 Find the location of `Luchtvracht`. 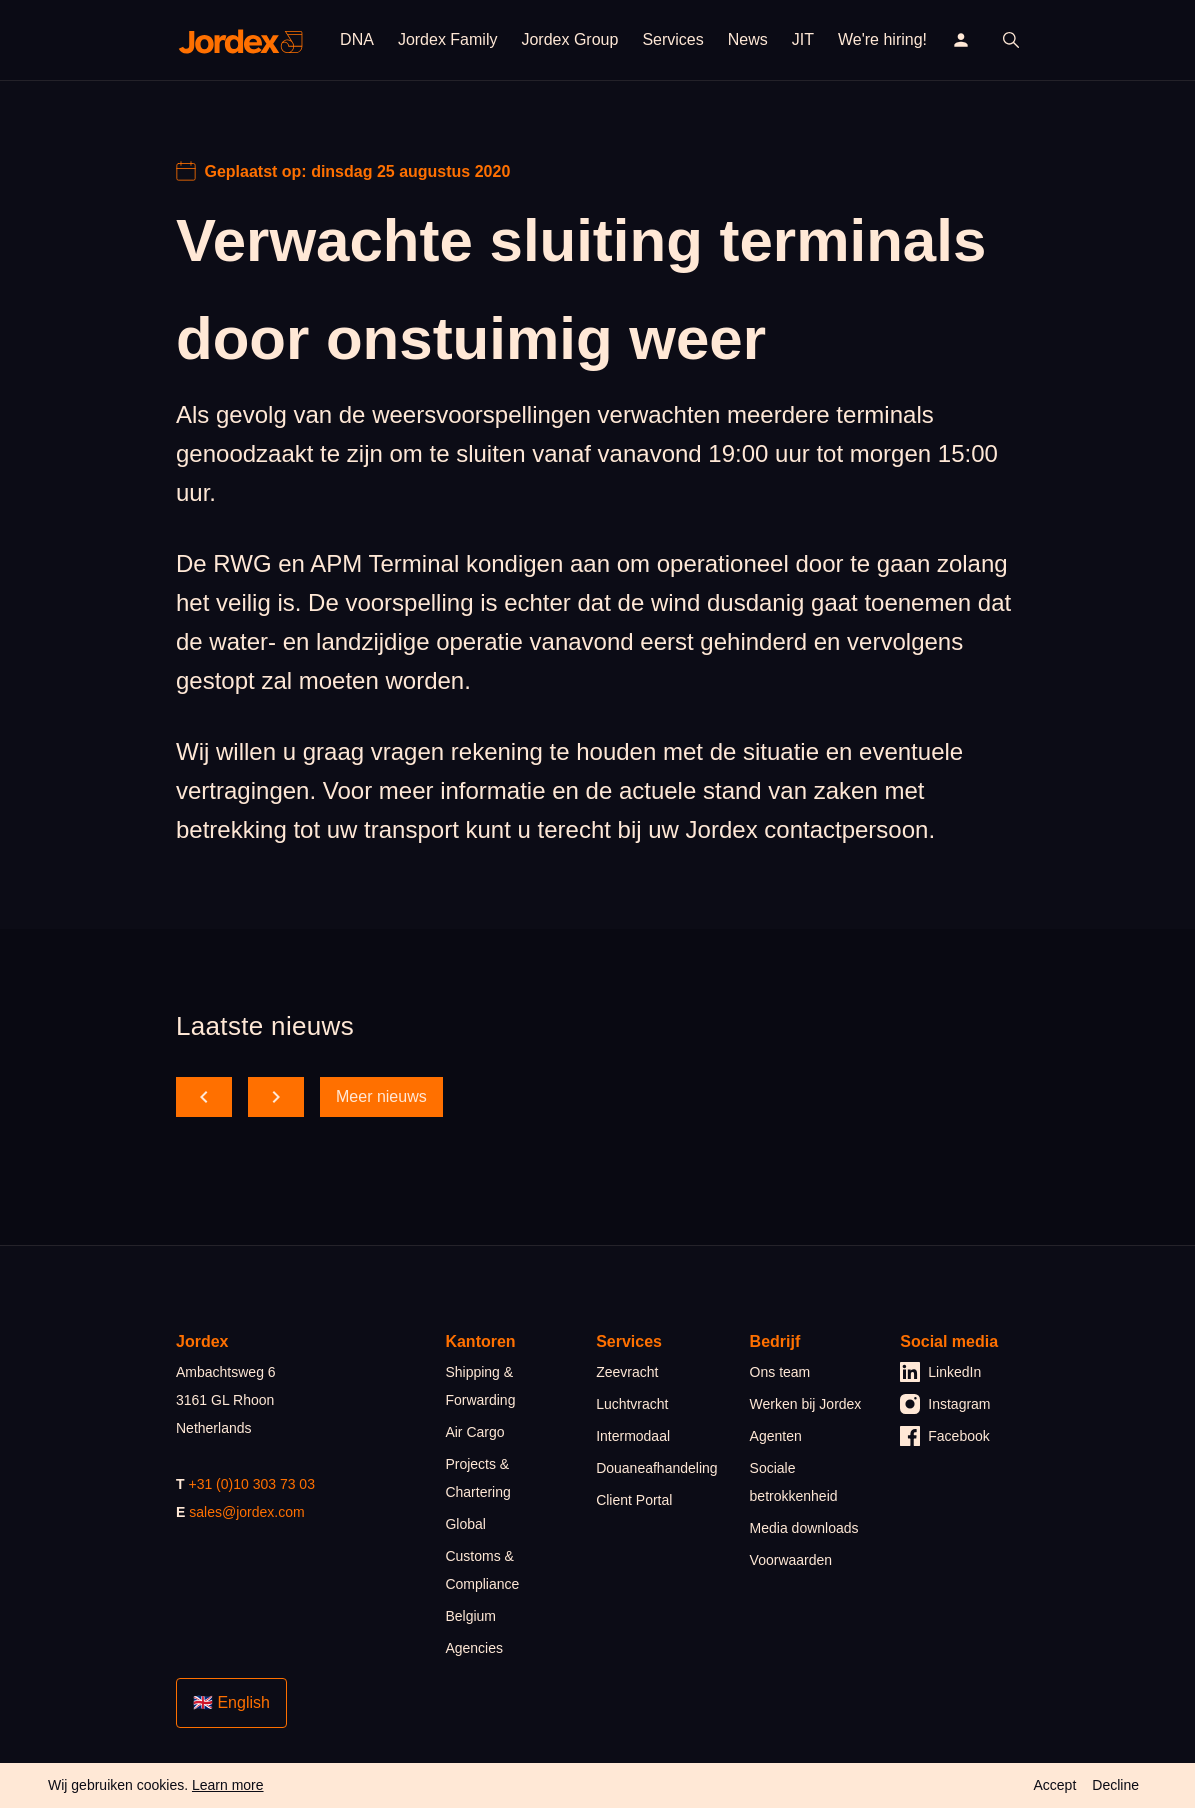

Luchtvracht is located at coordinates (632, 1404).